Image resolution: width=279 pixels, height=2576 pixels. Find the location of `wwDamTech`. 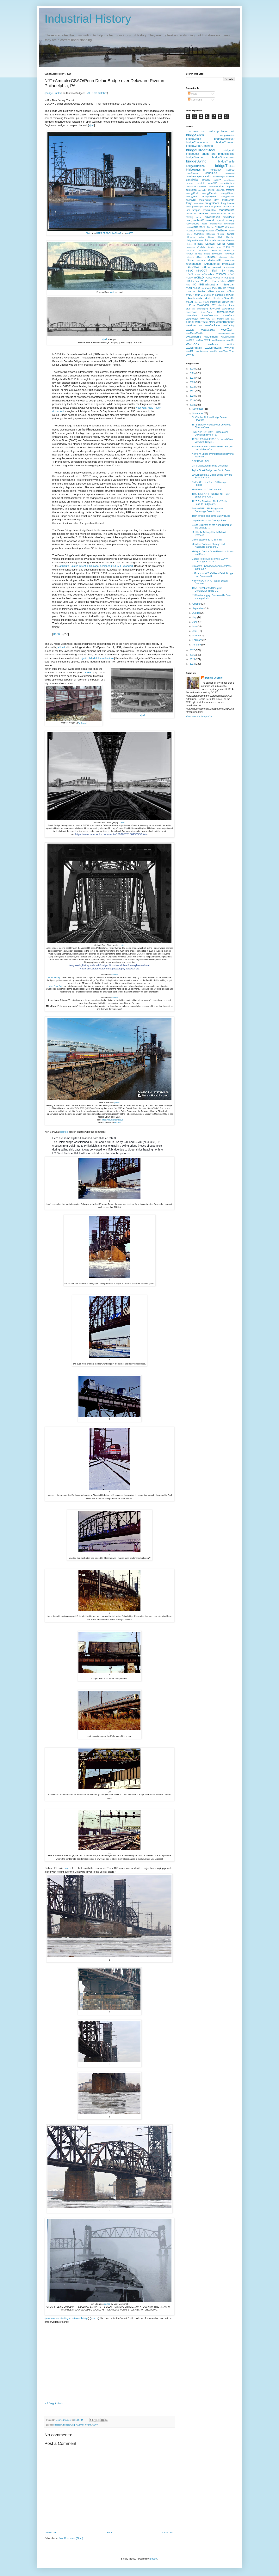

wwDamTech is located at coordinates (211, 336).